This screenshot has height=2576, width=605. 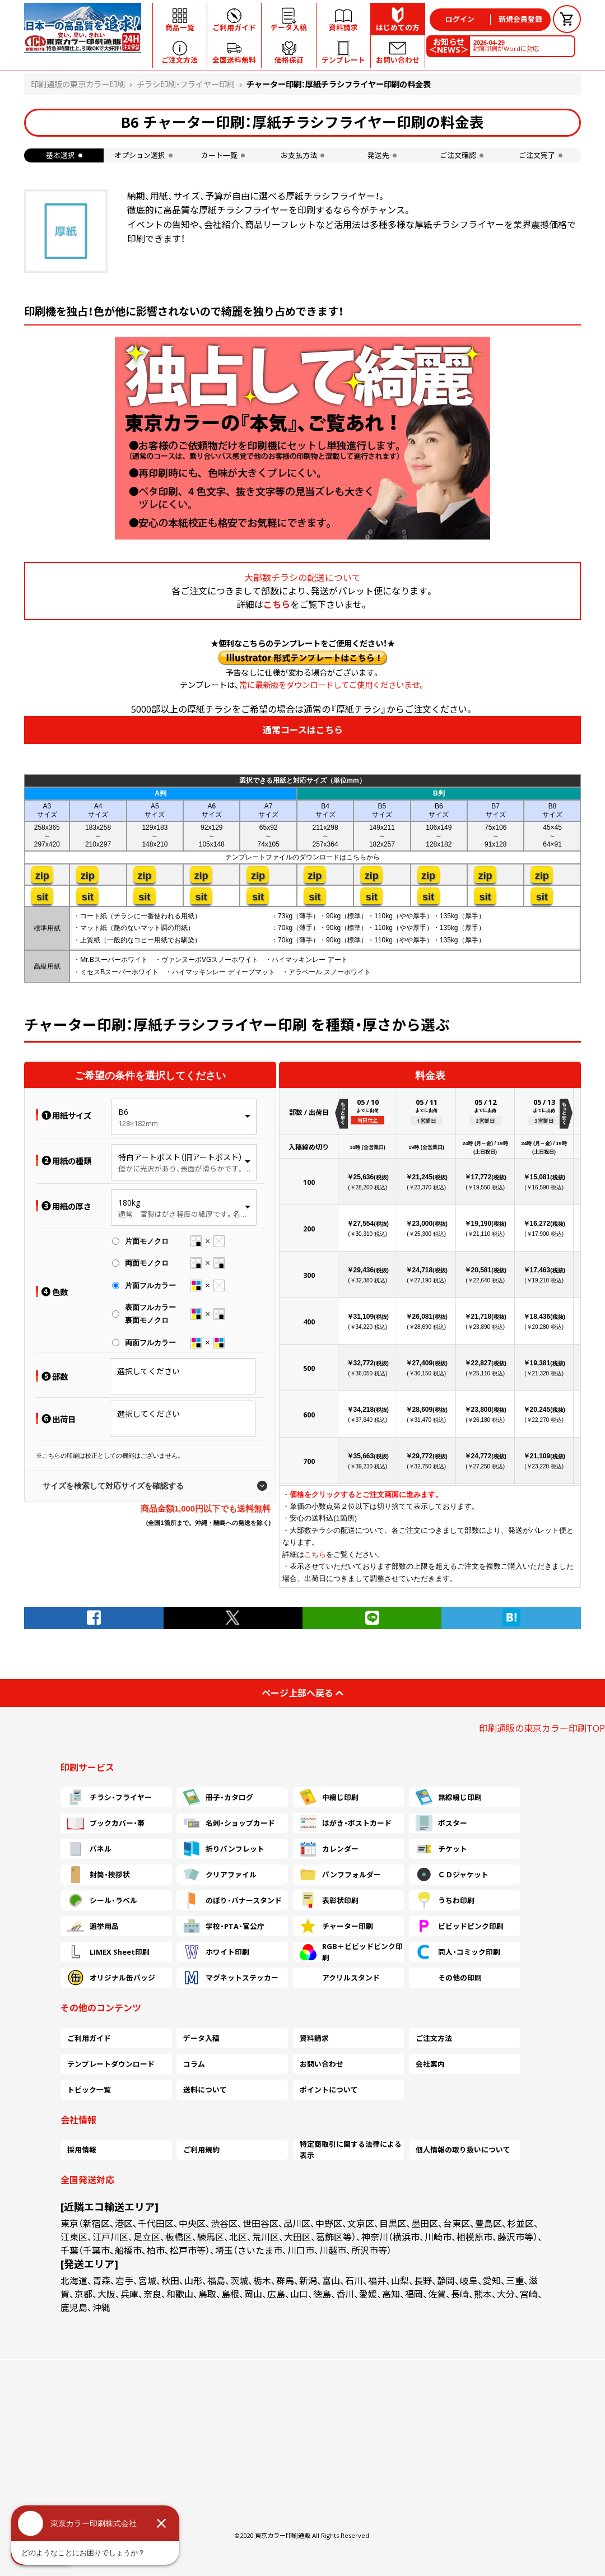 I want to click on その他の印刷, so click(x=449, y=1977).